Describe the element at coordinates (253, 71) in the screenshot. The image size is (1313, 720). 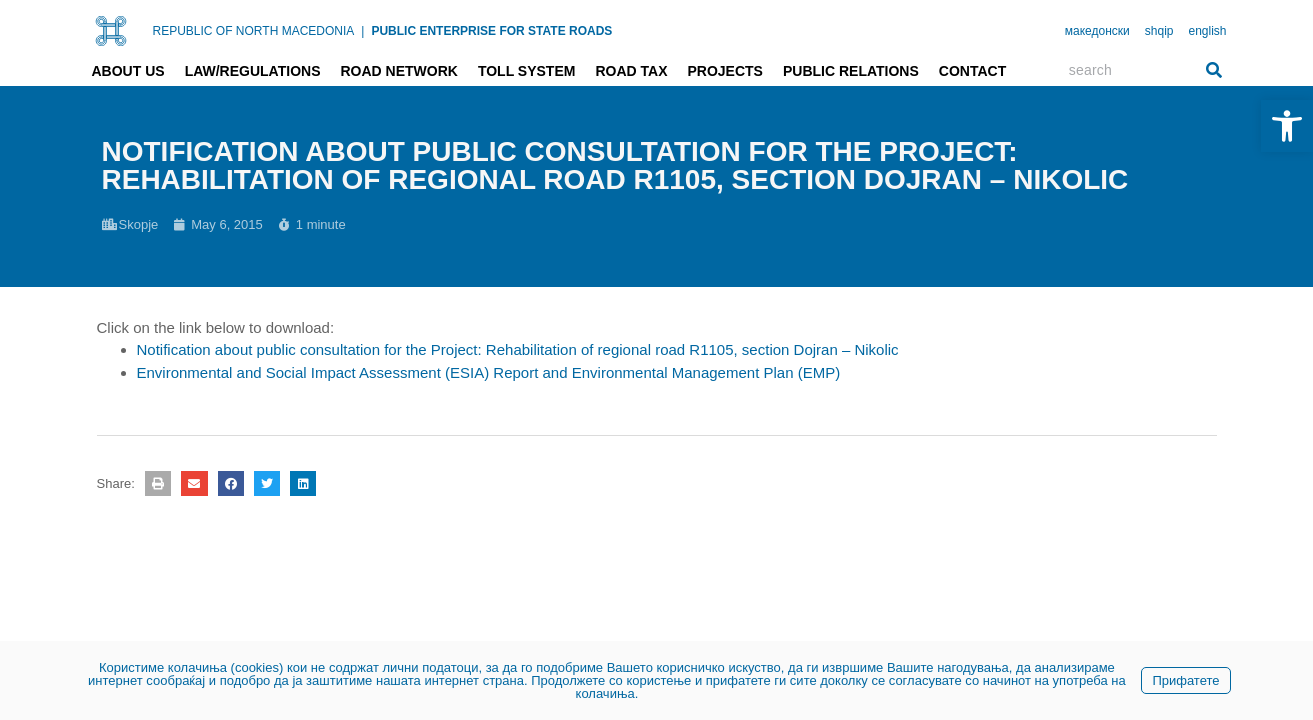
I see `Law/Regulations [link]` at that location.